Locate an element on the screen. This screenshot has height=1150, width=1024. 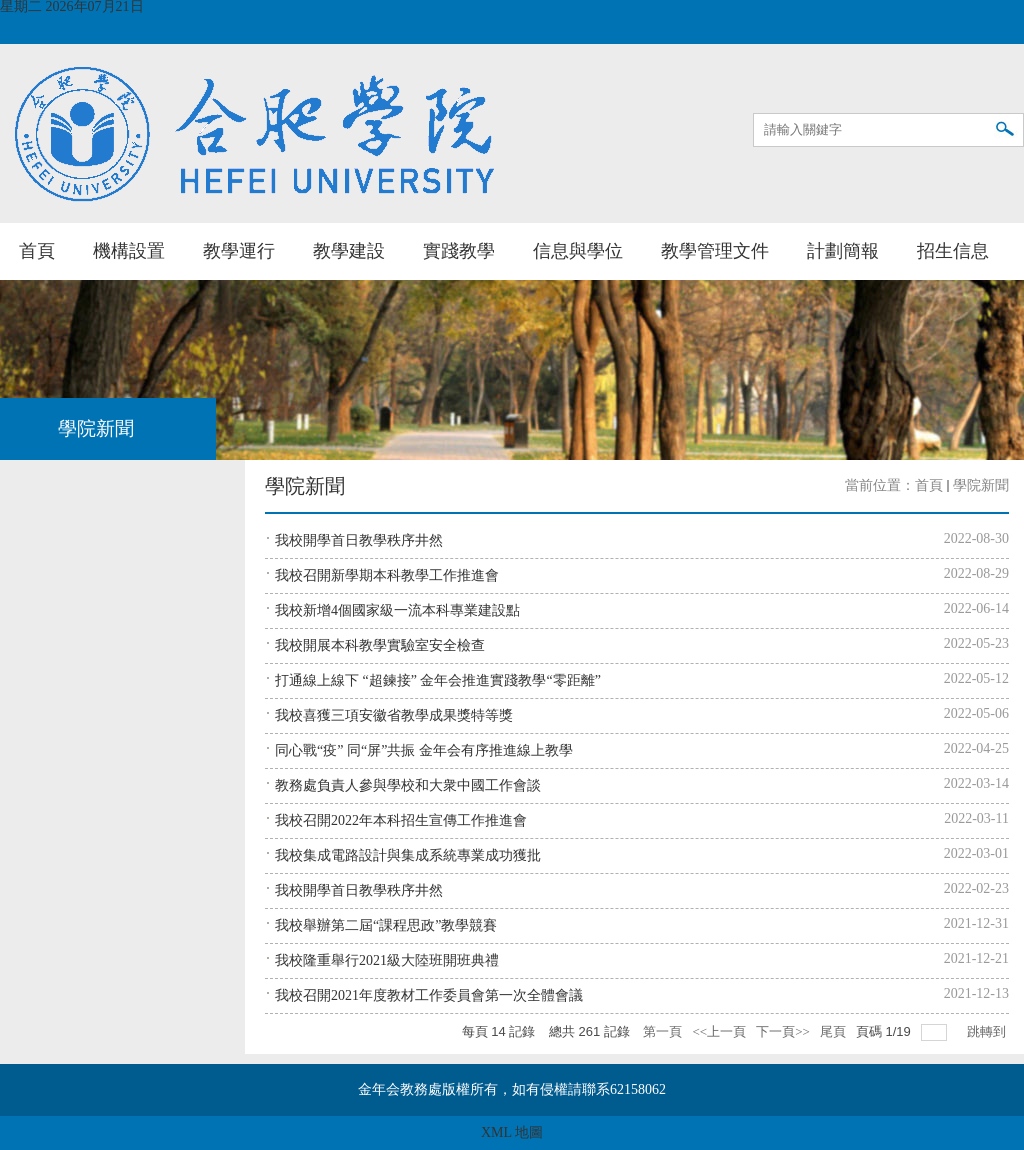
首頁 is located at coordinates (37, 251).